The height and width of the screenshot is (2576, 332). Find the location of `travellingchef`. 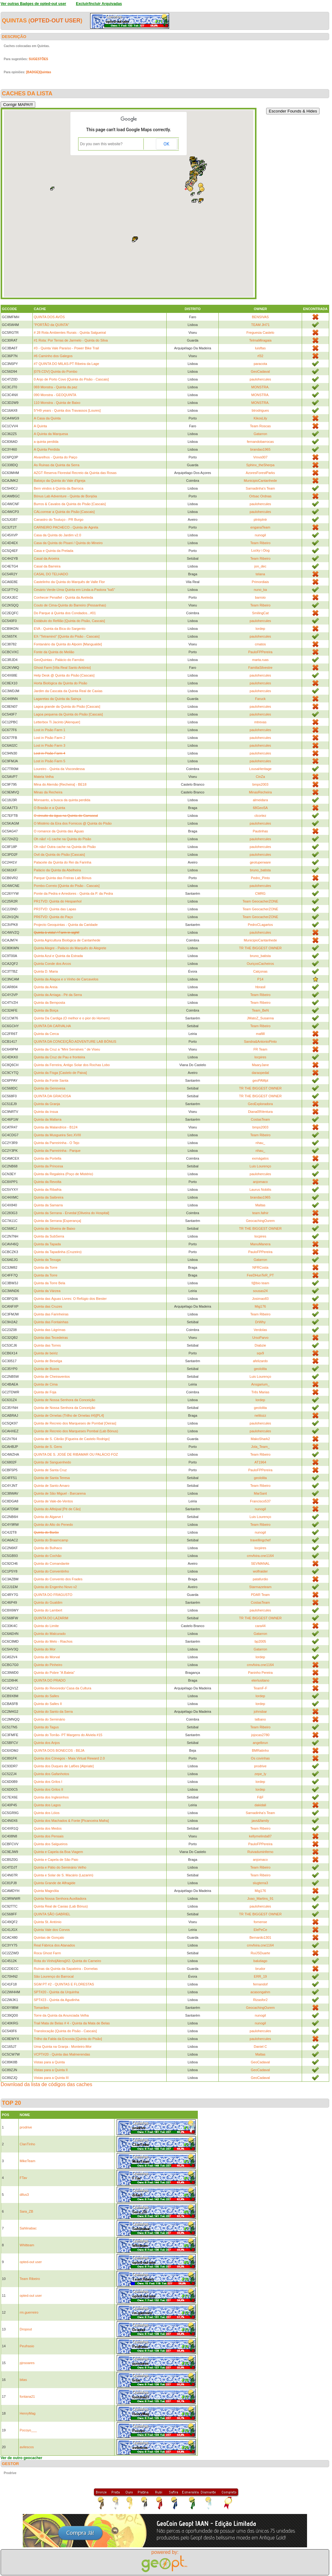

travellingchef is located at coordinates (260, 1540).